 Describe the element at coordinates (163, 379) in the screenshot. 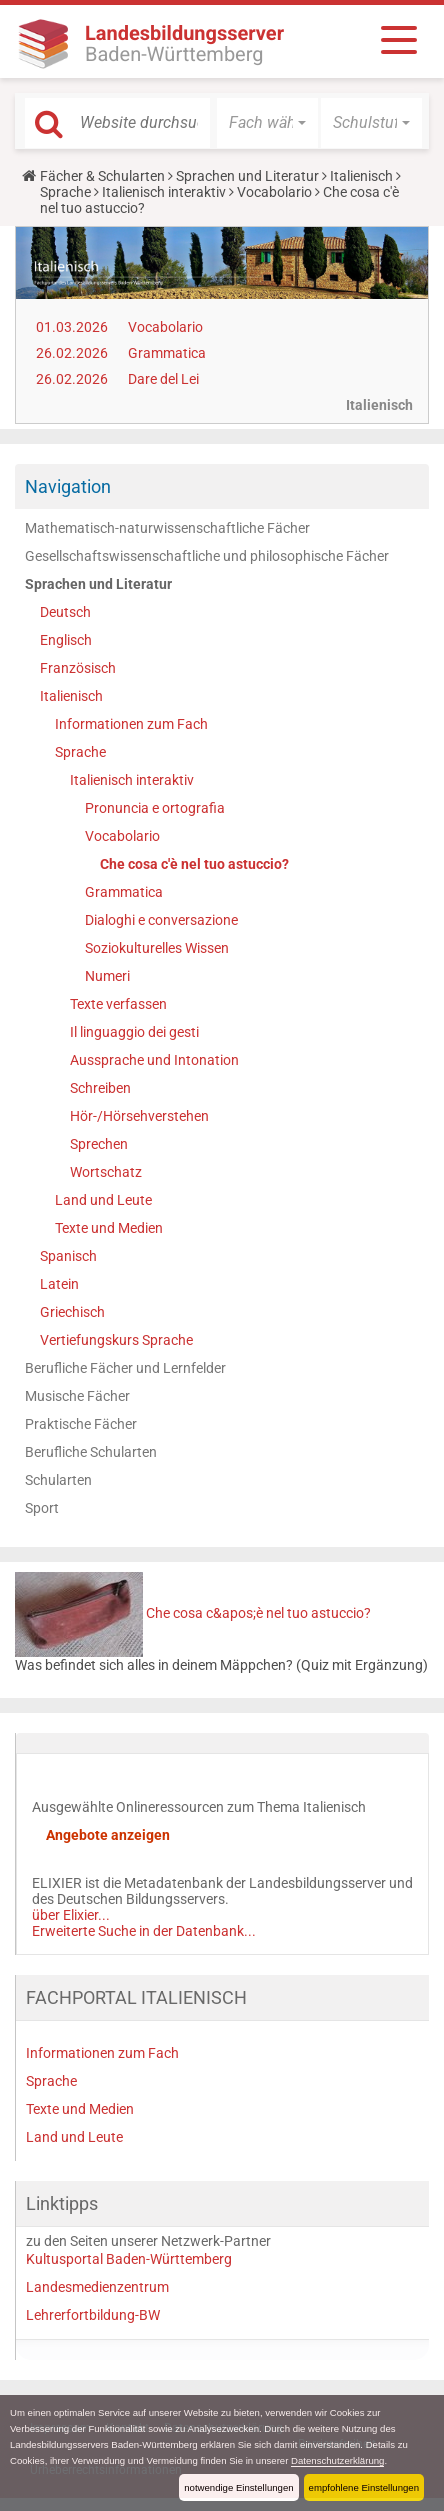

I see `Dare del Lei` at that location.